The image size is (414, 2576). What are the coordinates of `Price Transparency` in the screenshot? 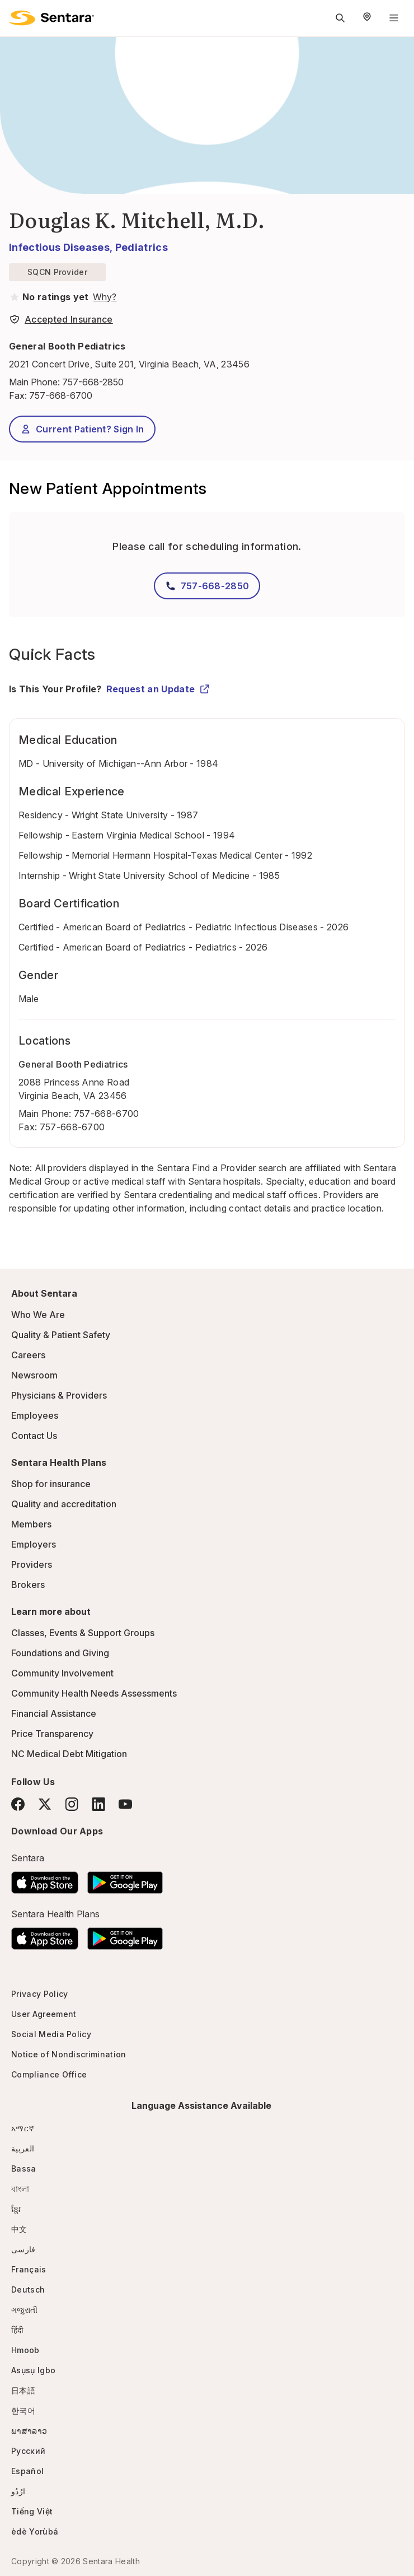 It's located at (52, 1733).